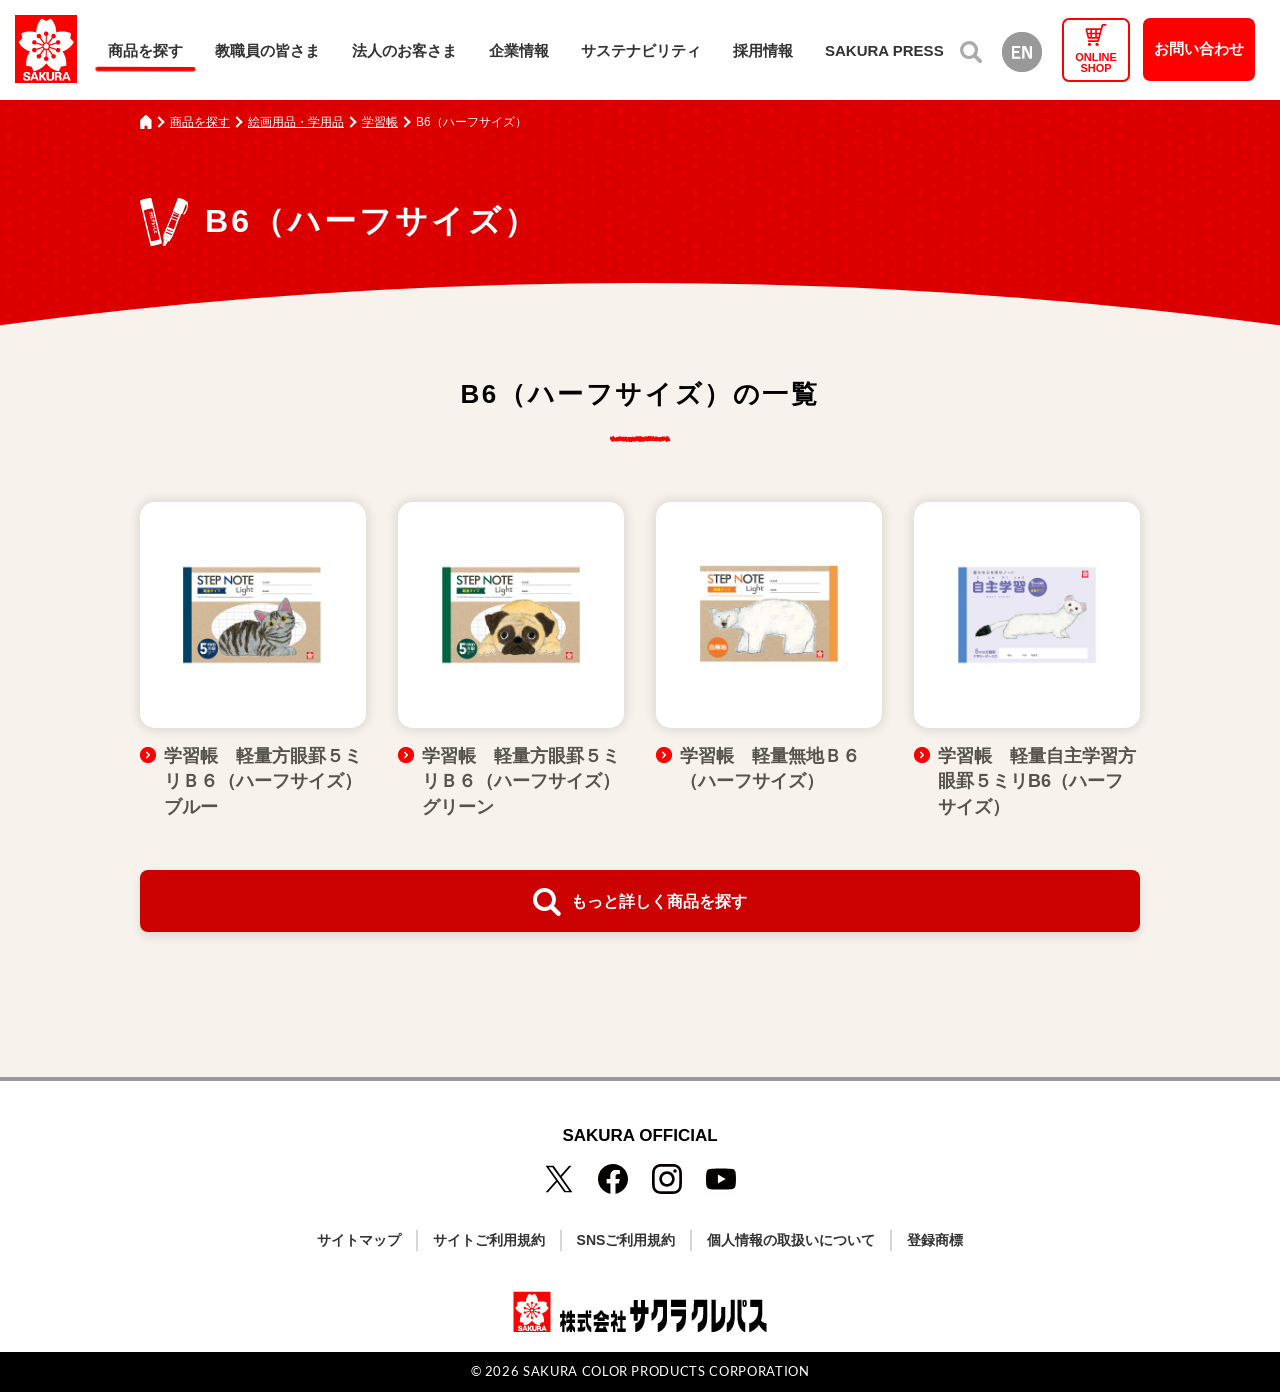  What do you see at coordinates (791, 1240) in the screenshot?
I see `個人情報の取扱いについて` at bounding box center [791, 1240].